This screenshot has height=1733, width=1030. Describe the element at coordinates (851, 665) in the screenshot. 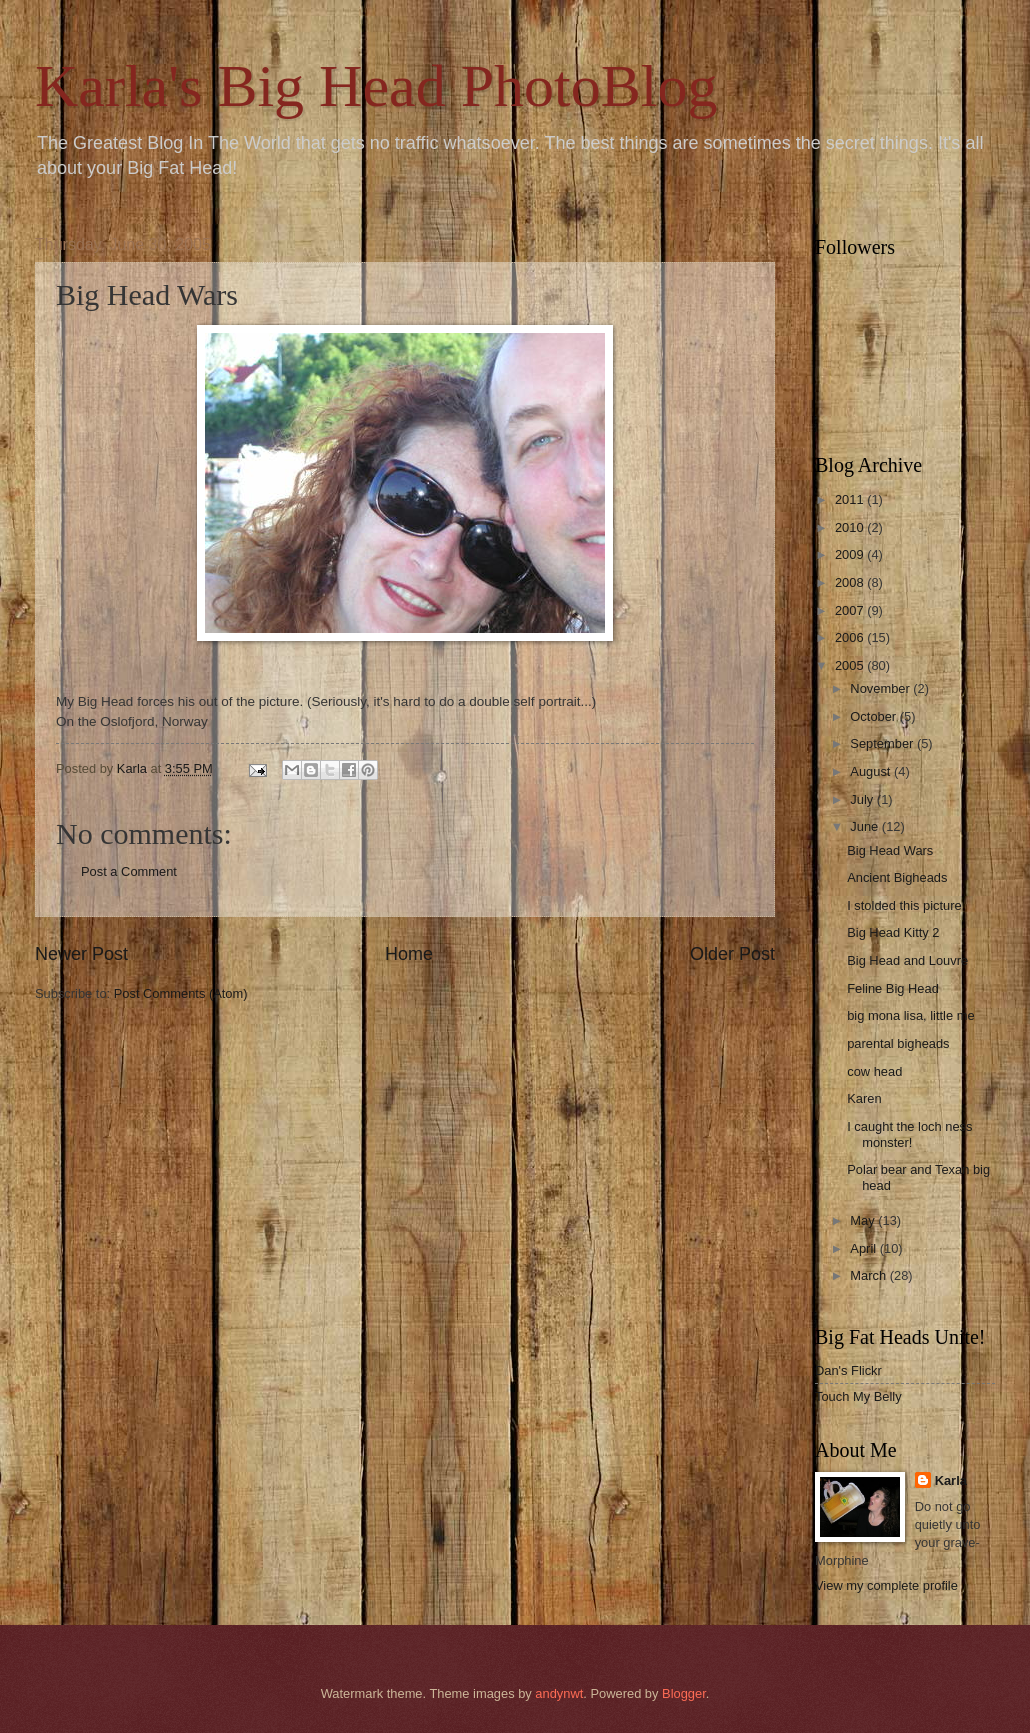

I see `2005` at that location.